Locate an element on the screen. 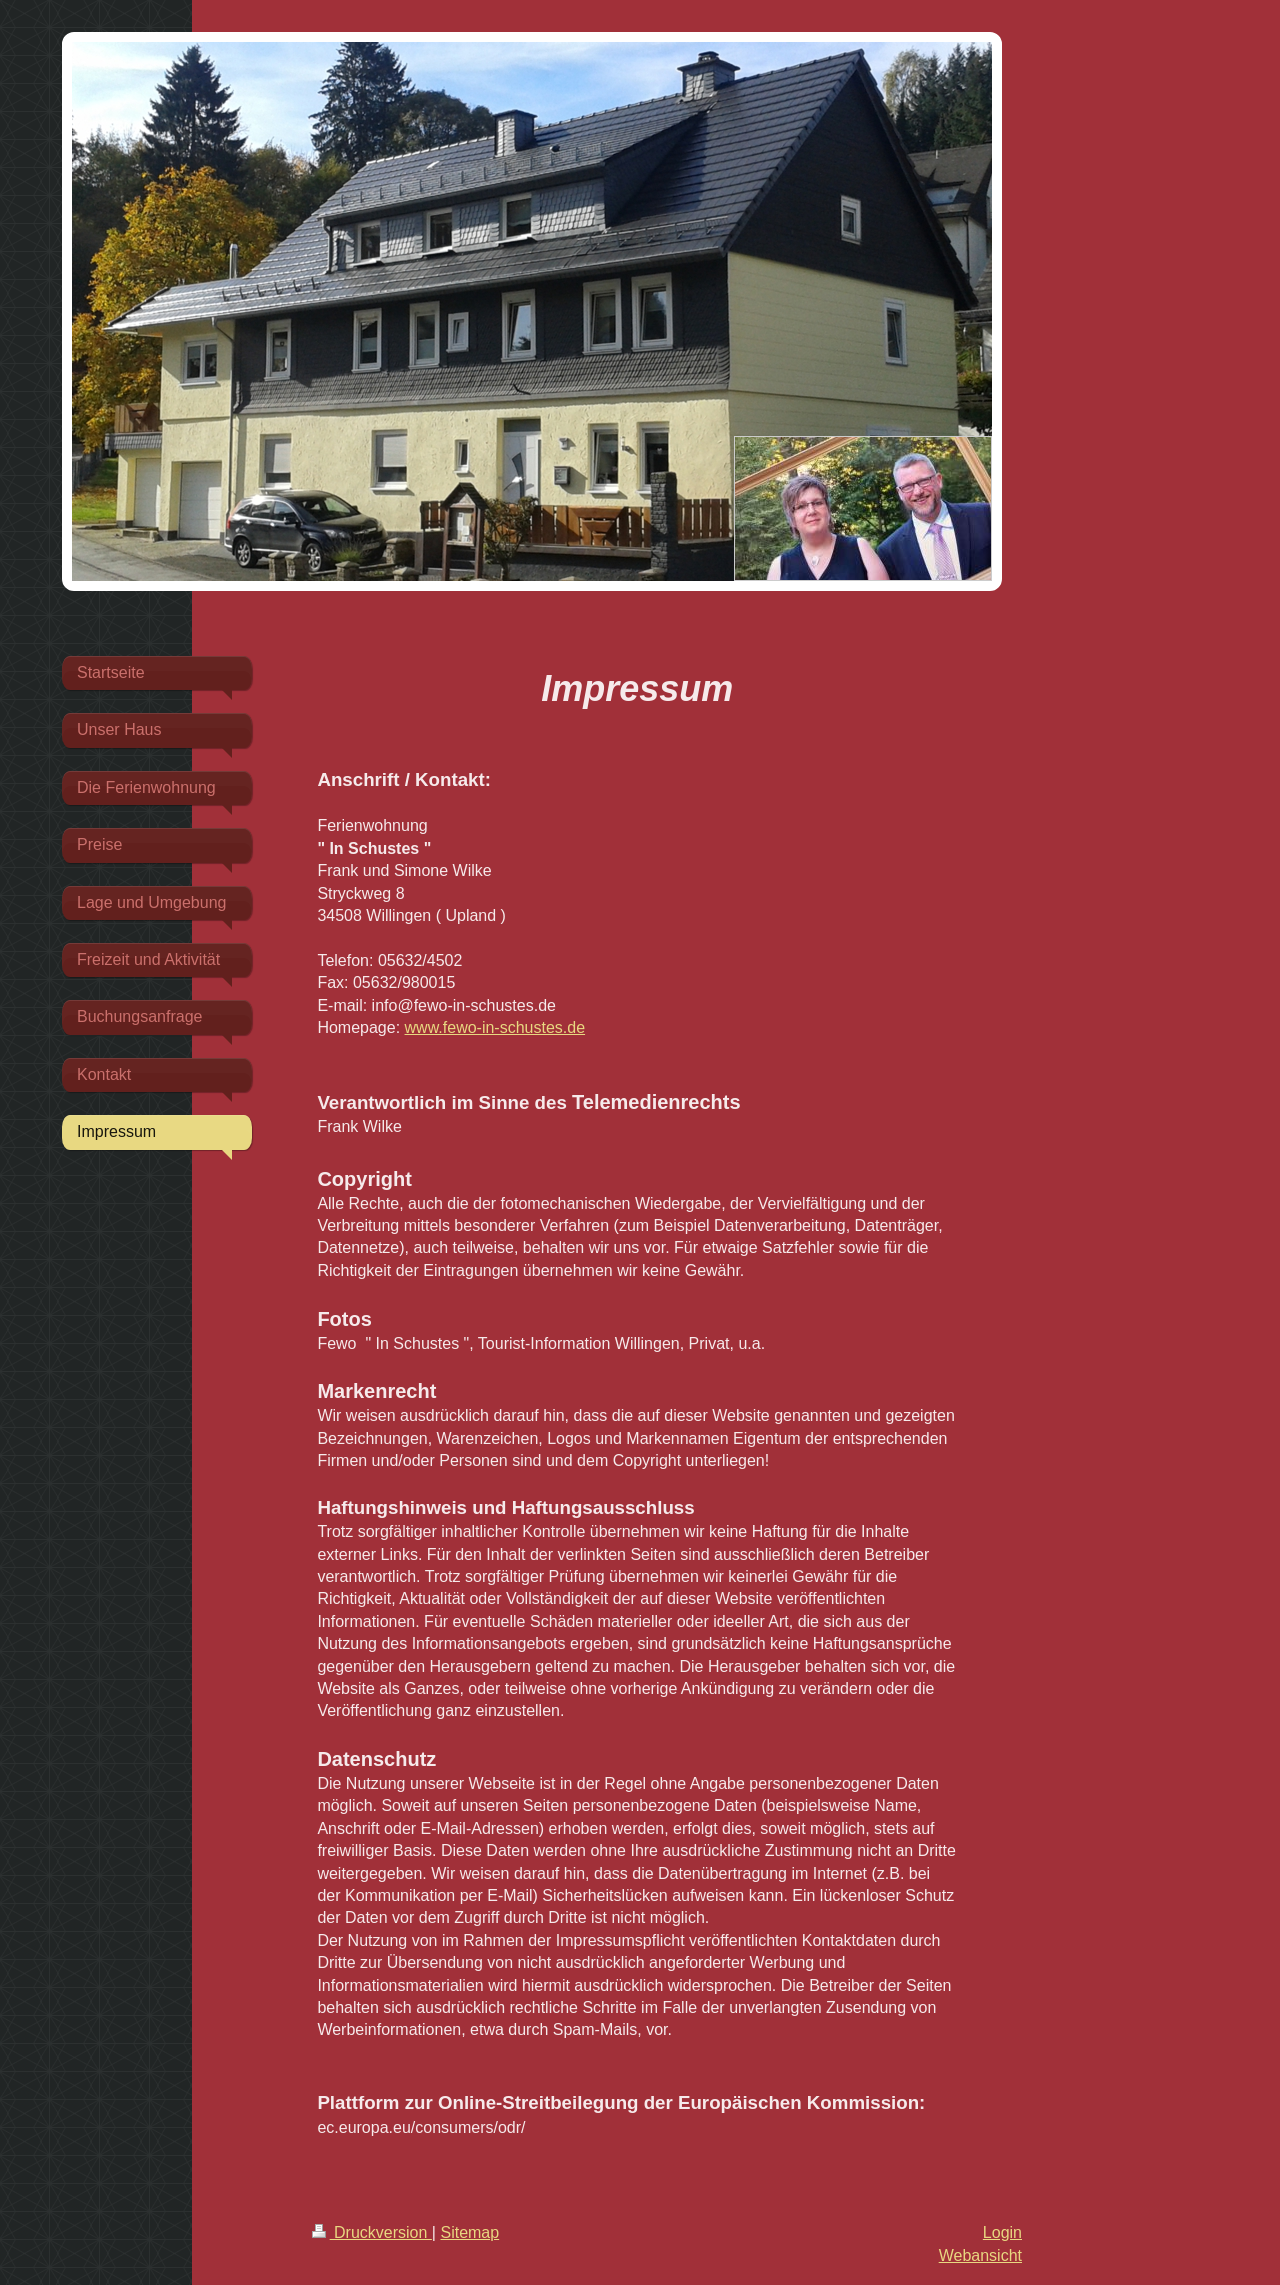 The height and width of the screenshot is (2285, 1280). Webansicht is located at coordinates (980, 2255).